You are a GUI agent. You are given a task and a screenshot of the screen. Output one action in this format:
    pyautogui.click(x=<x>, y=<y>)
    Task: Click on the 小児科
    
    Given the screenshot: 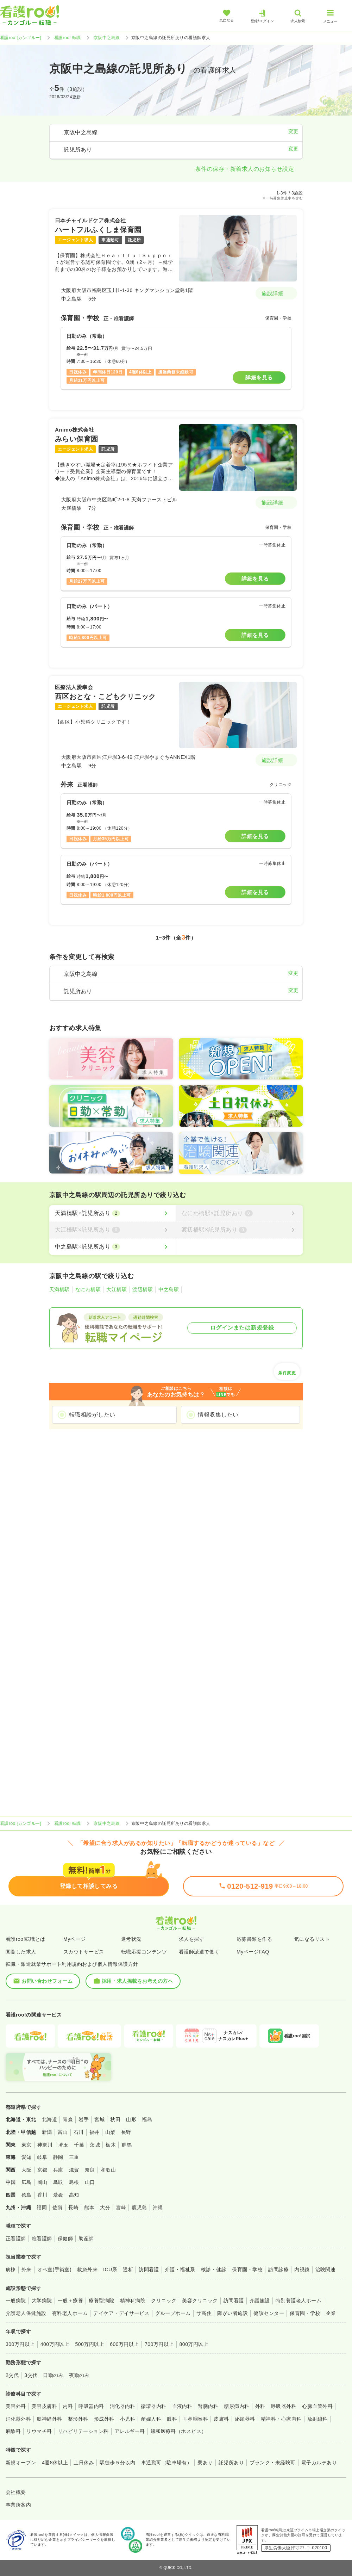 What is the action you would take?
    pyautogui.click(x=127, y=2419)
    